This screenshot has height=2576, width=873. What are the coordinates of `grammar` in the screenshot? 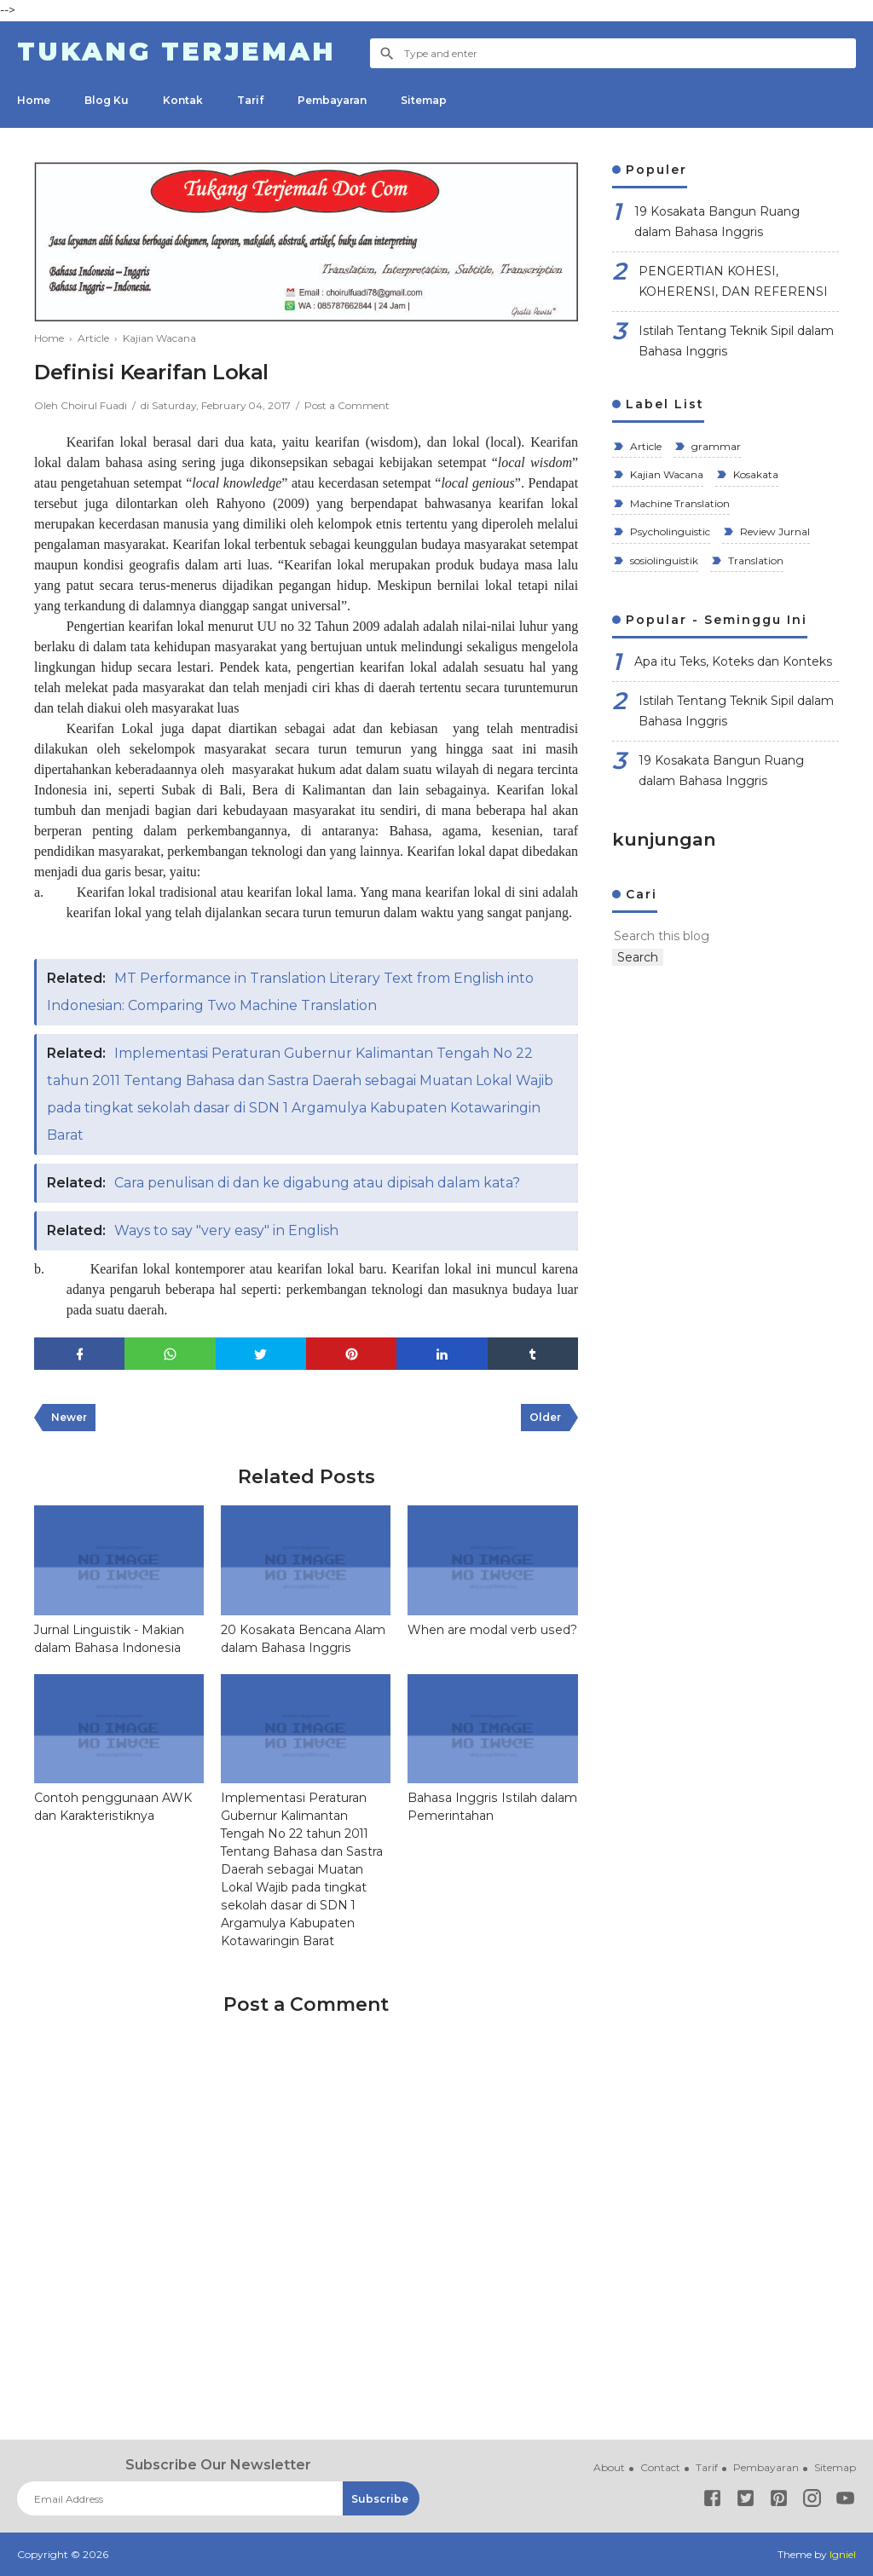 It's located at (715, 446).